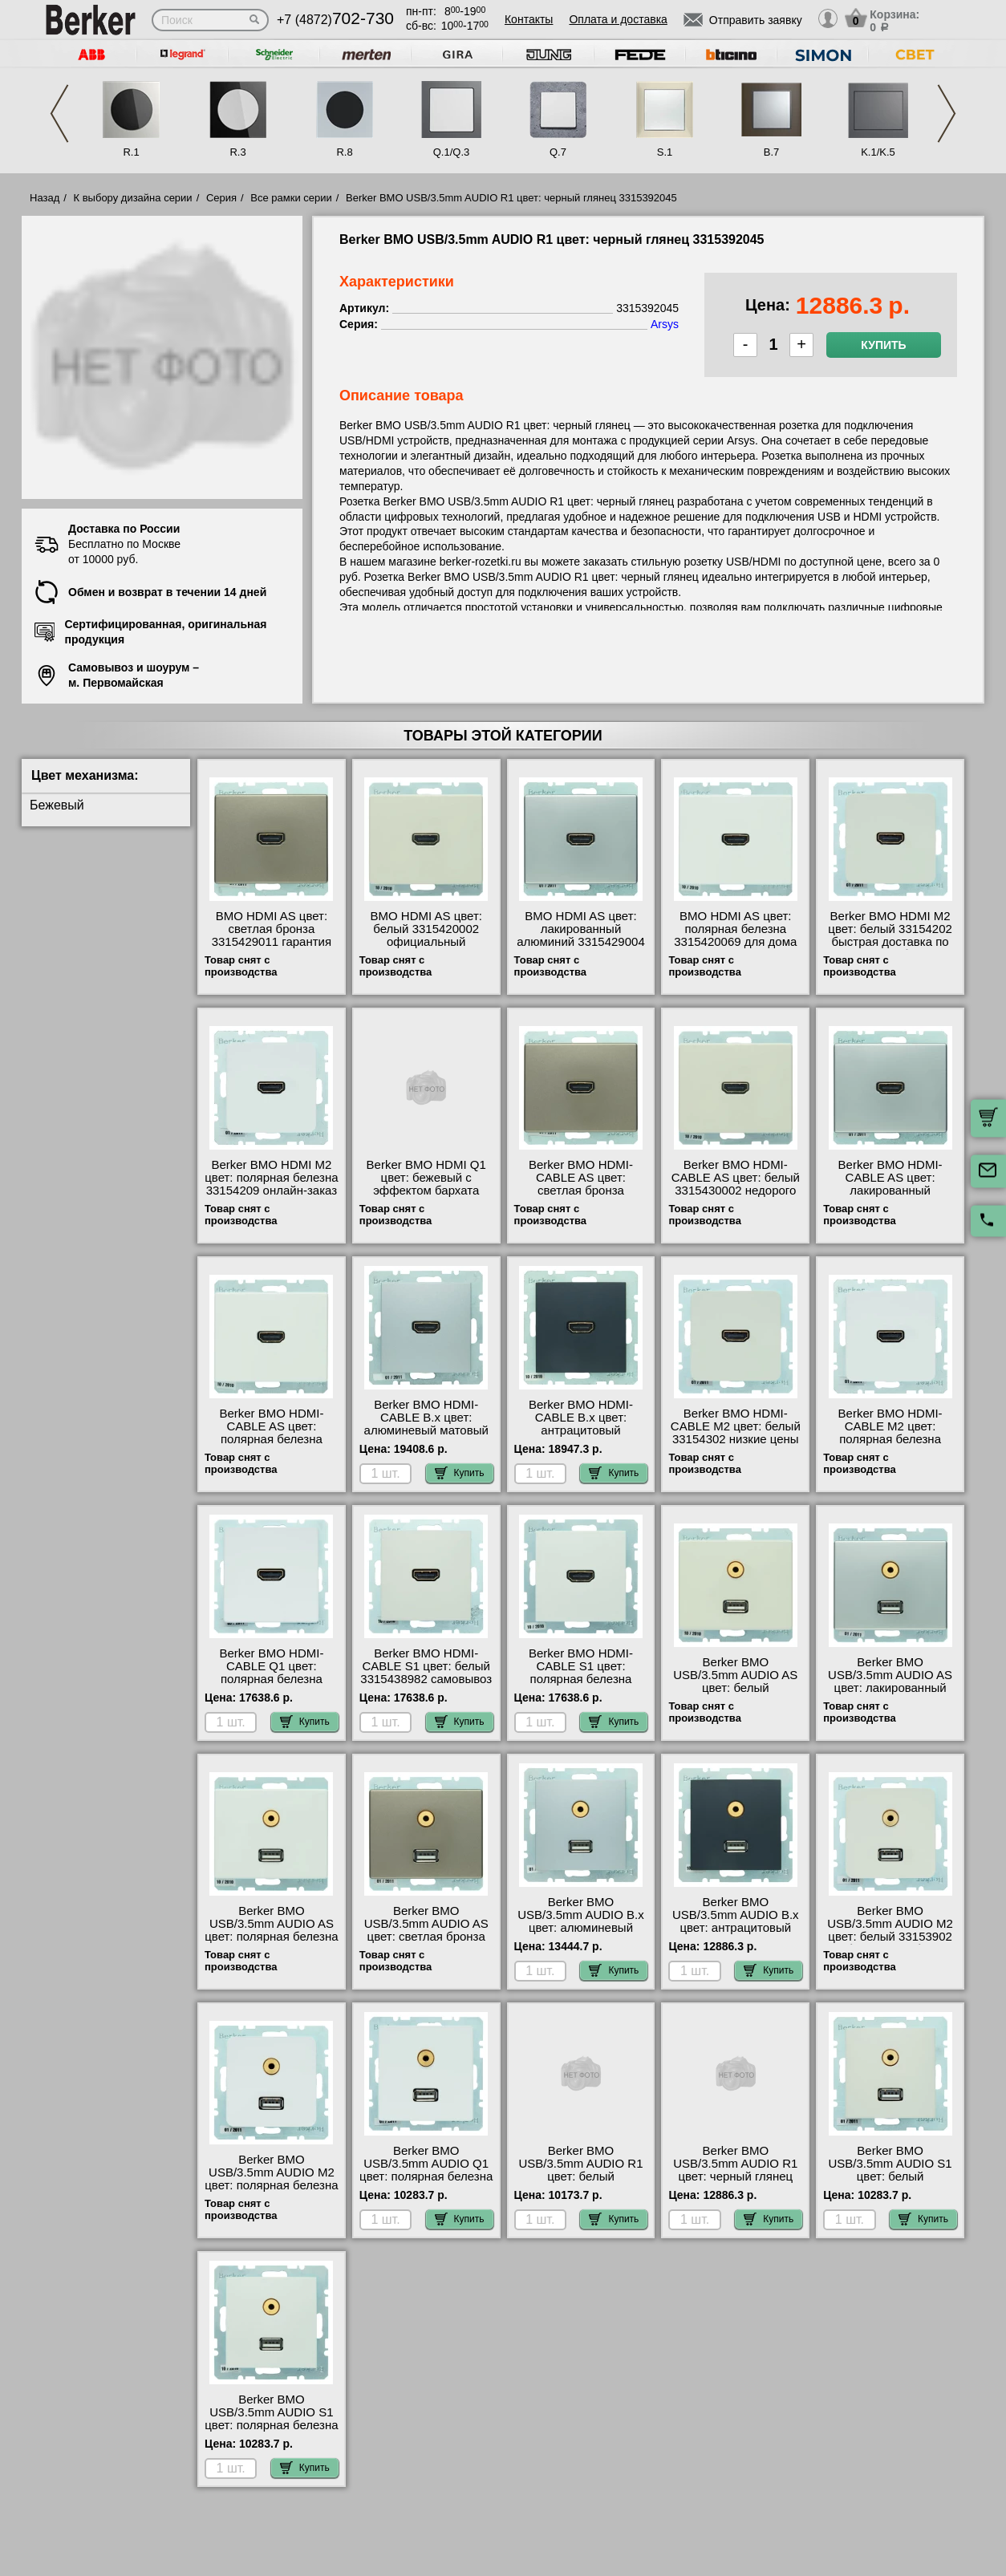 This screenshot has height=2576, width=1006. What do you see at coordinates (735, 1921) in the screenshot?
I see `Berker BMO USB/3.5mm AUDIO B.x цвет: антрацитовый 3315391606 свой склад` at bounding box center [735, 1921].